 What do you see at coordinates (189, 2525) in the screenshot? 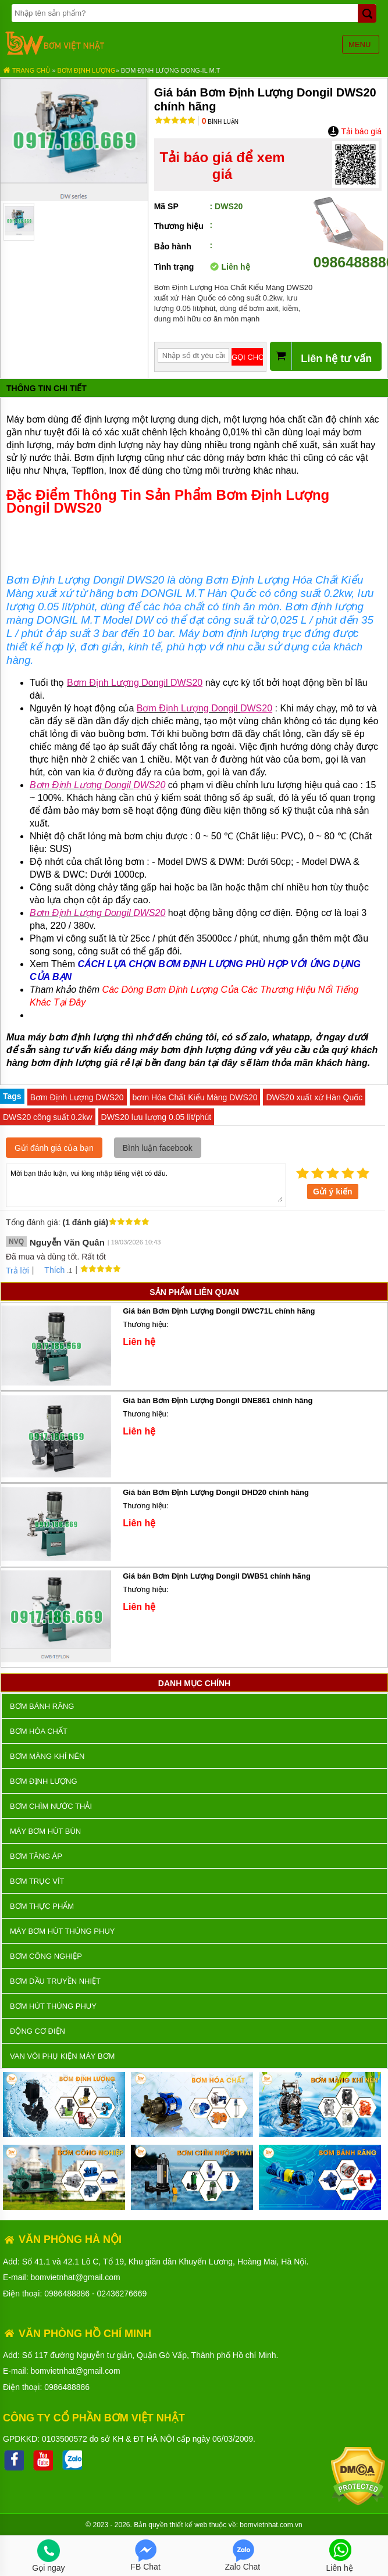
I see `thiết kế web` at bounding box center [189, 2525].